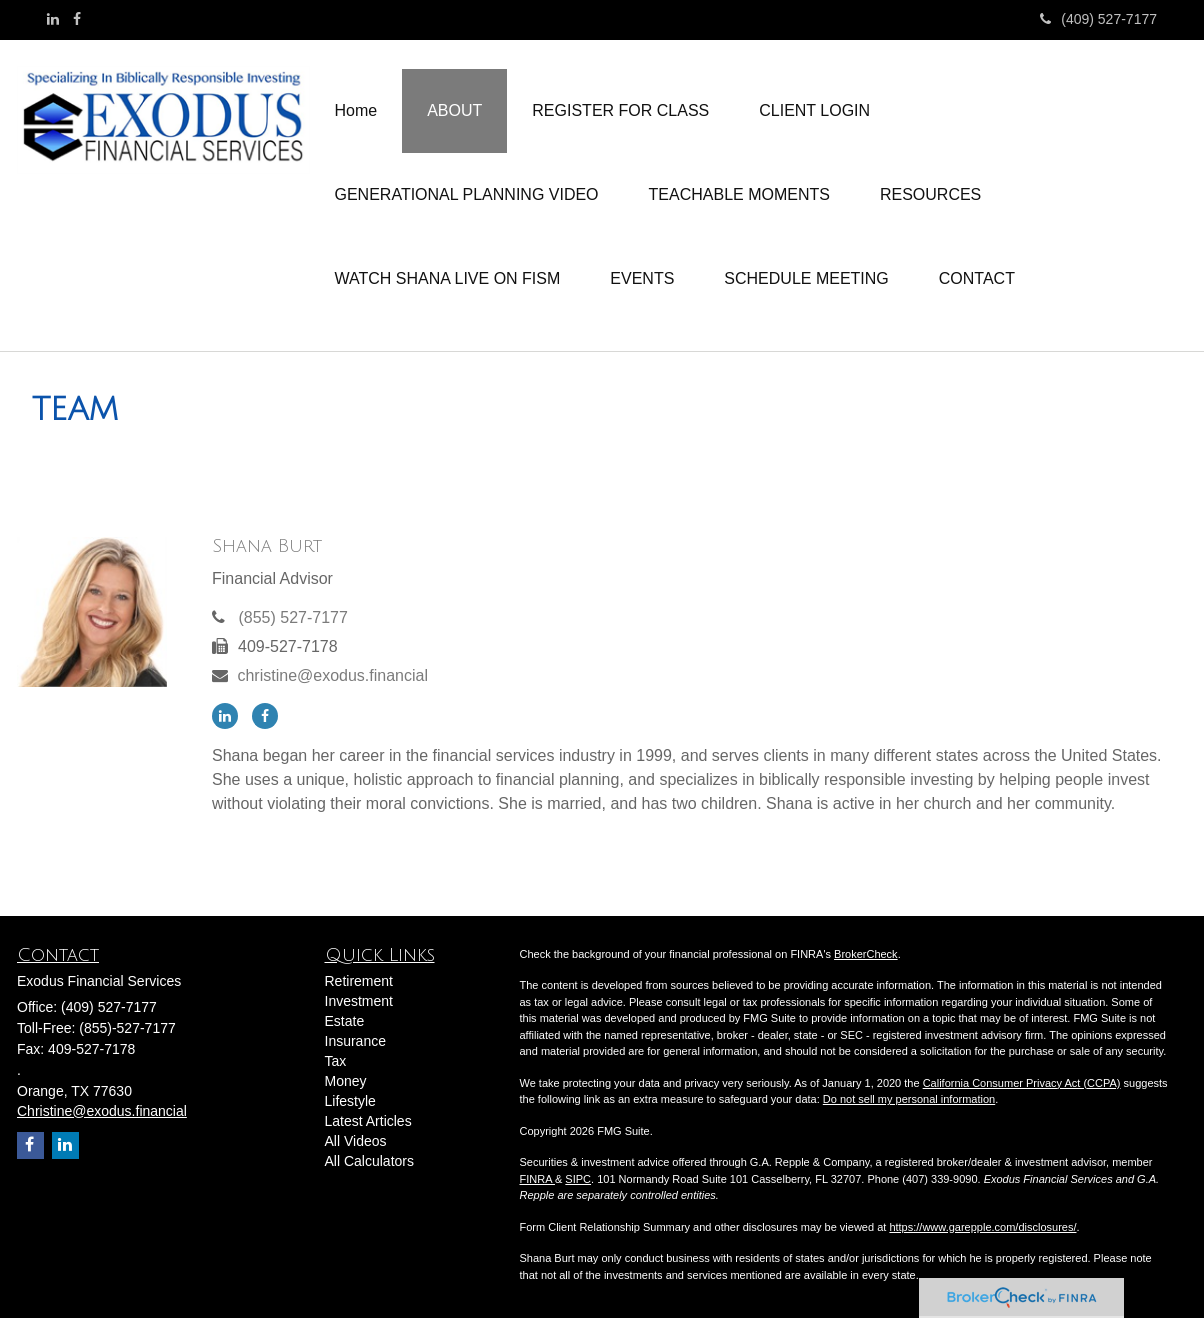  What do you see at coordinates (1098, 19) in the screenshot?
I see `(409) 527-7177` at bounding box center [1098, 19].